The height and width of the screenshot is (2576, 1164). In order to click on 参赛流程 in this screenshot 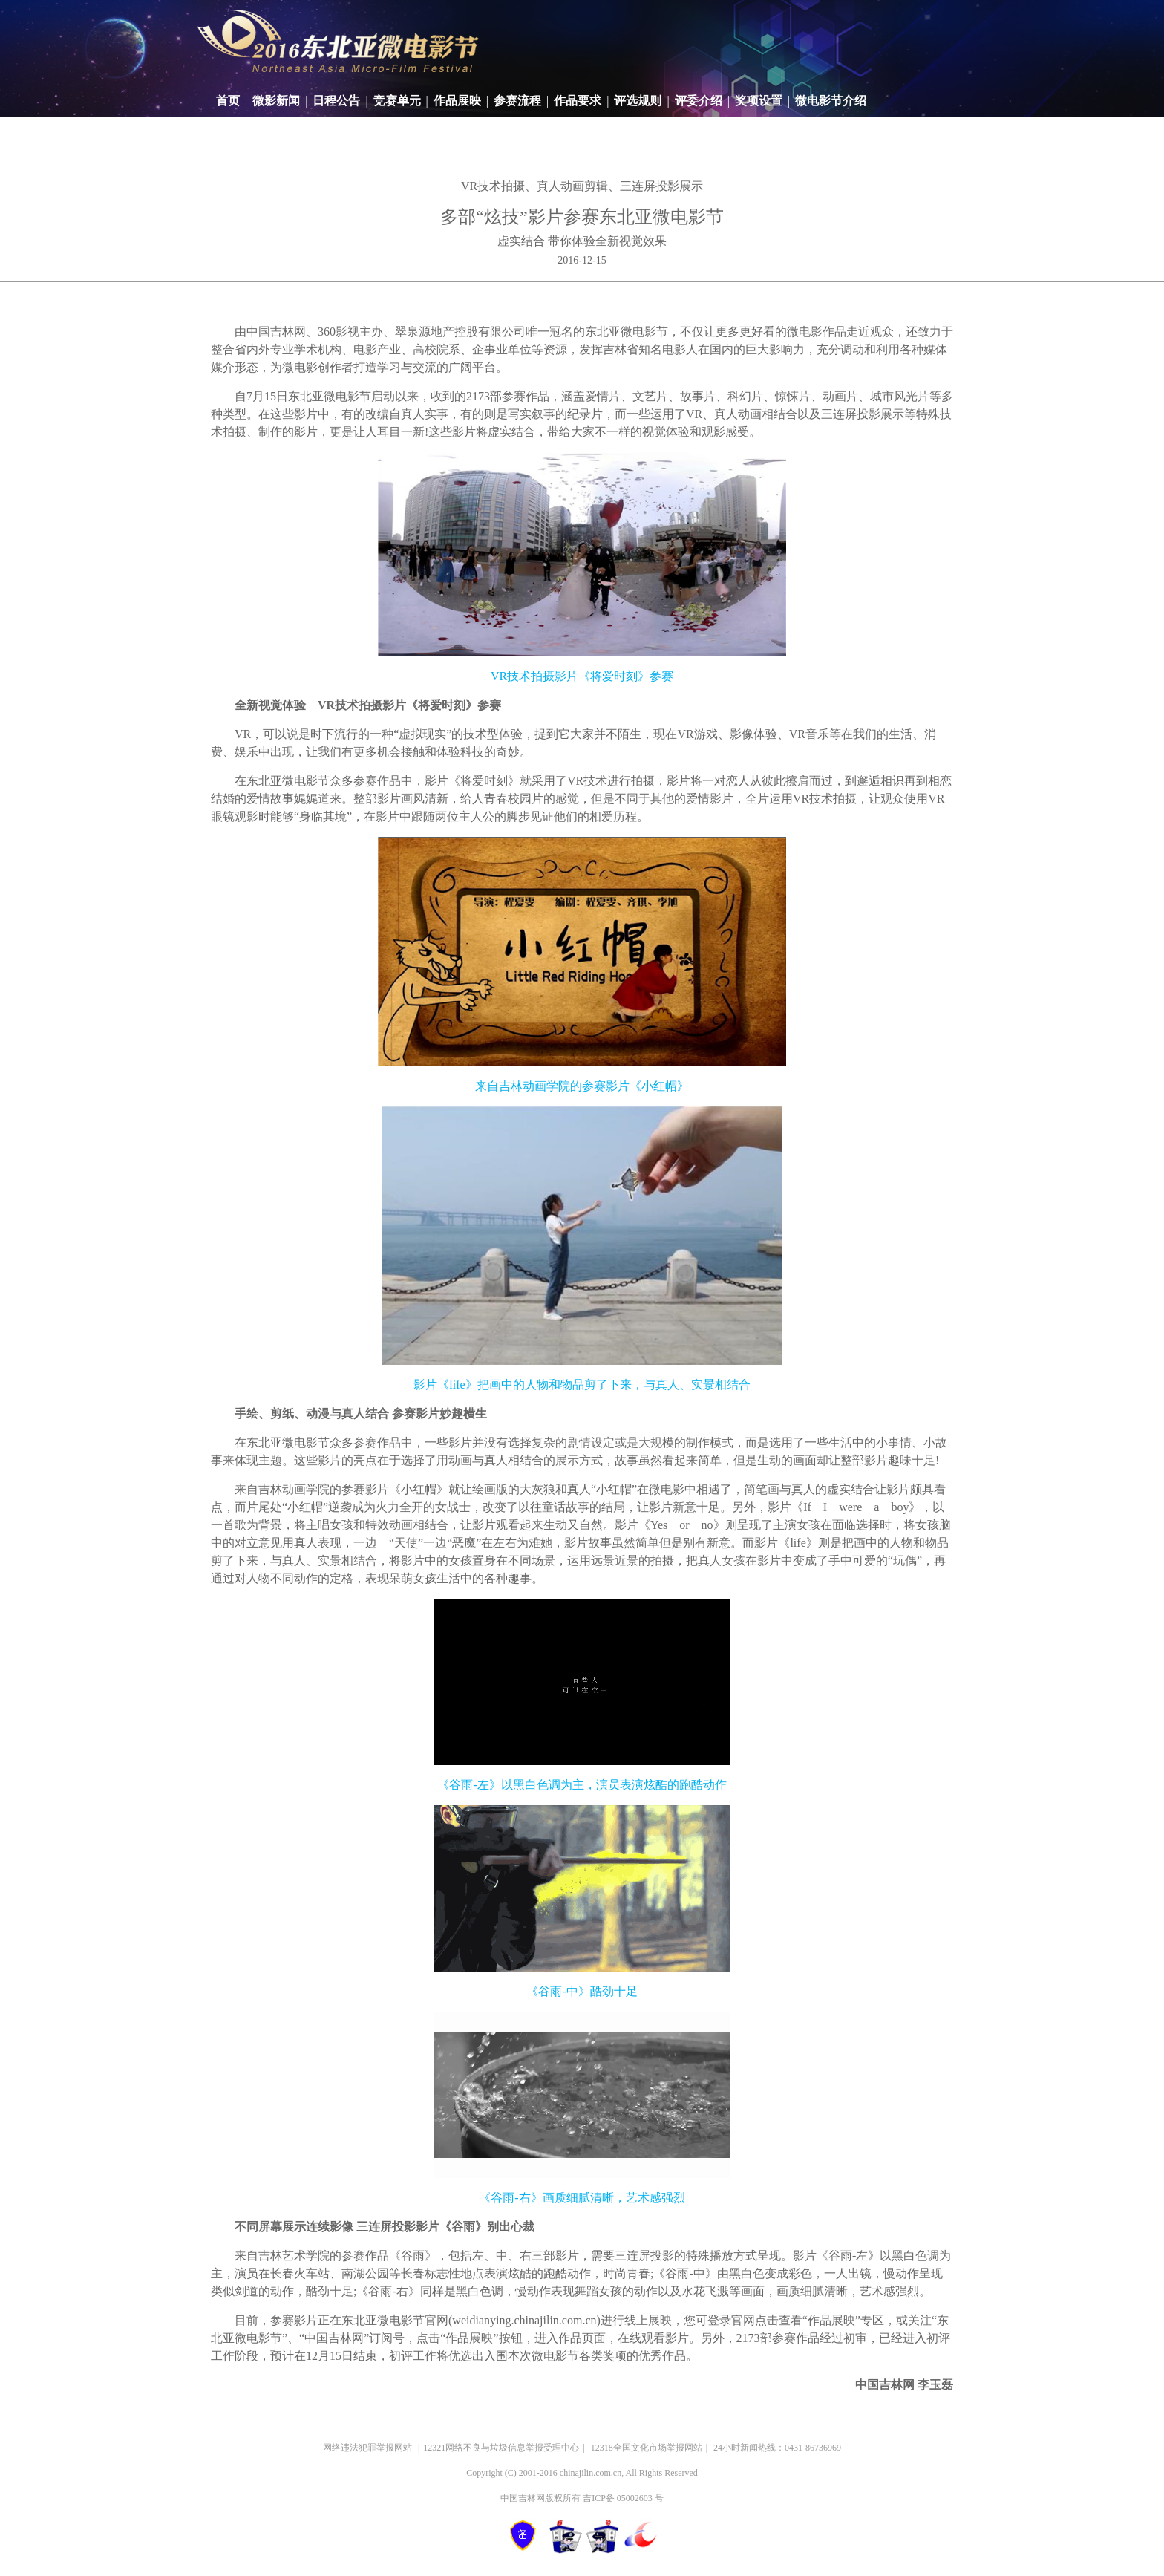, I will do `click(517, 100)`.